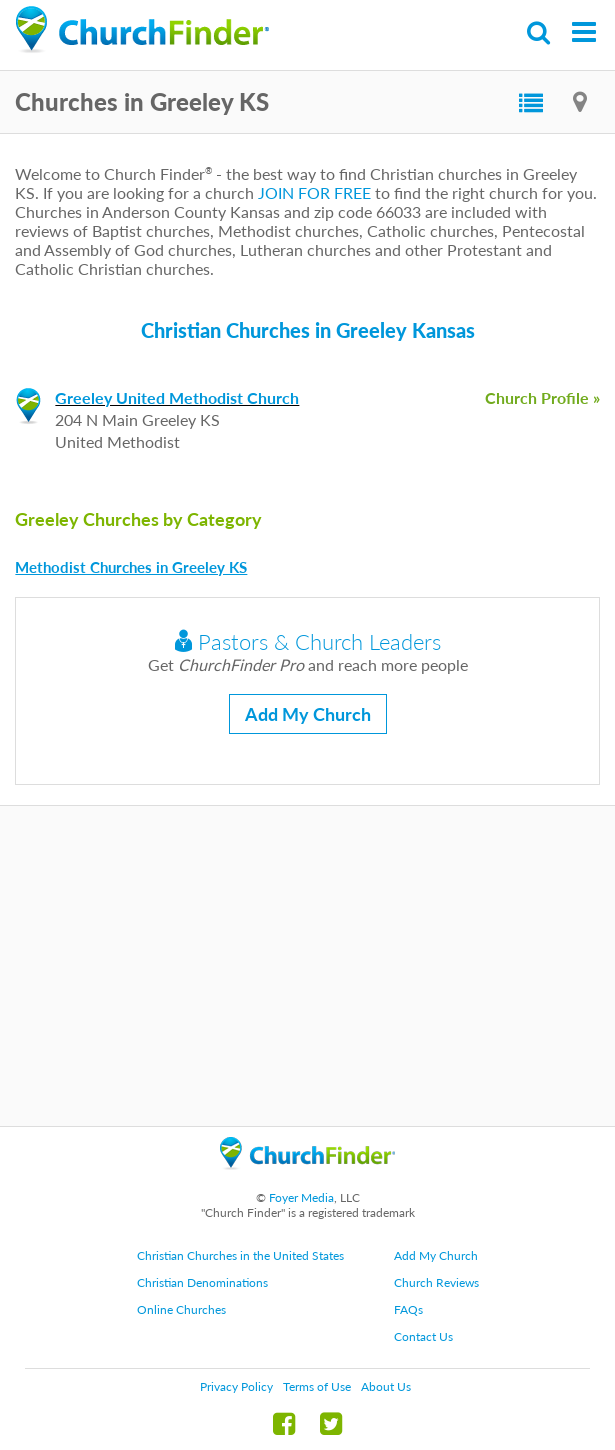 The image size is (615, 1450). What do you see at coordinates (307, 966) in the screenshot?
I see `[Advertisement]` at bounding box center [307, 966].